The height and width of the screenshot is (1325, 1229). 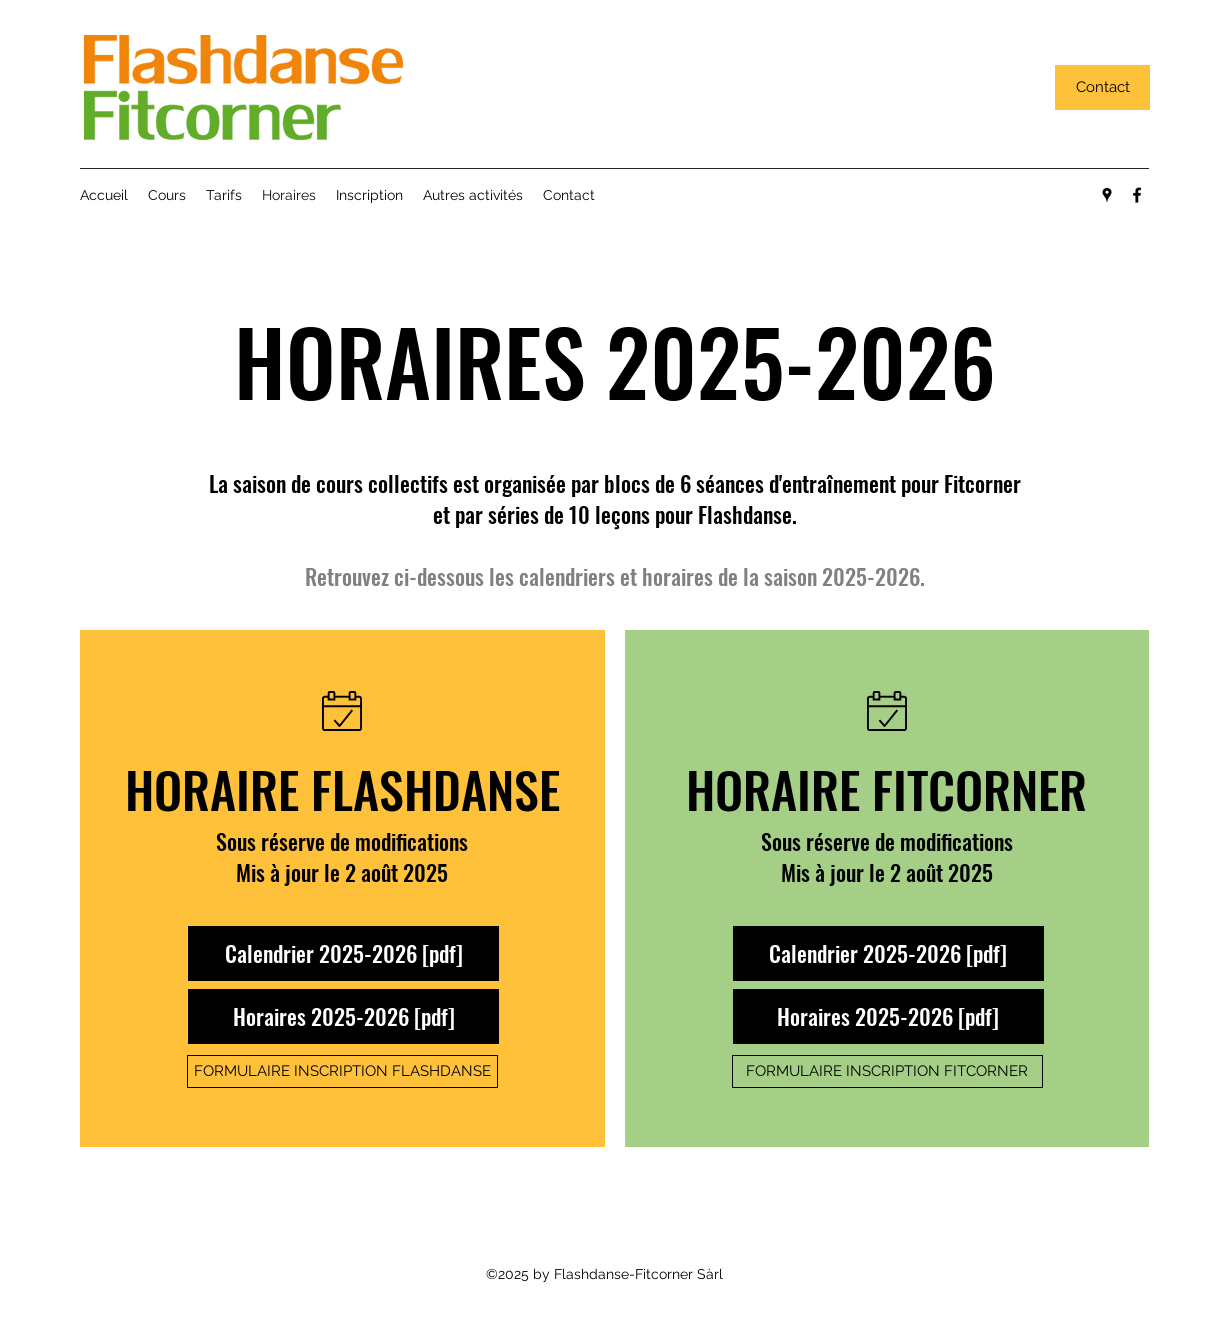 I want to click on [facebook], so click(x=1137, y=195).